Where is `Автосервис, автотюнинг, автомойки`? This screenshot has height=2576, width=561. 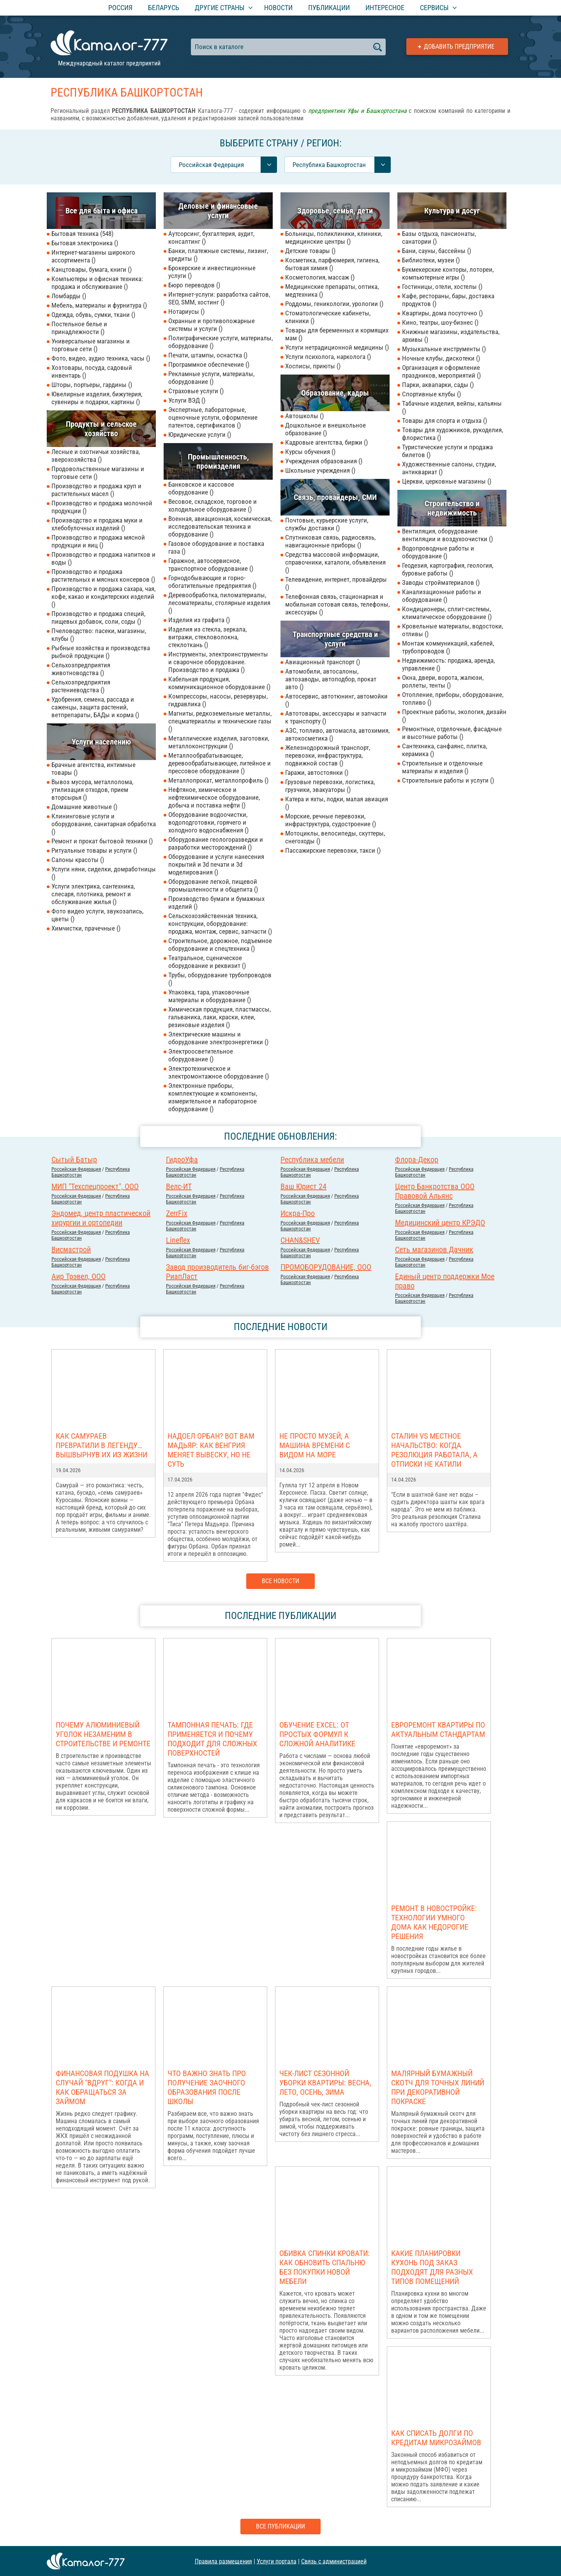
Автосервис, автотюнинг, автомойки is located at coordinates (336, 700).